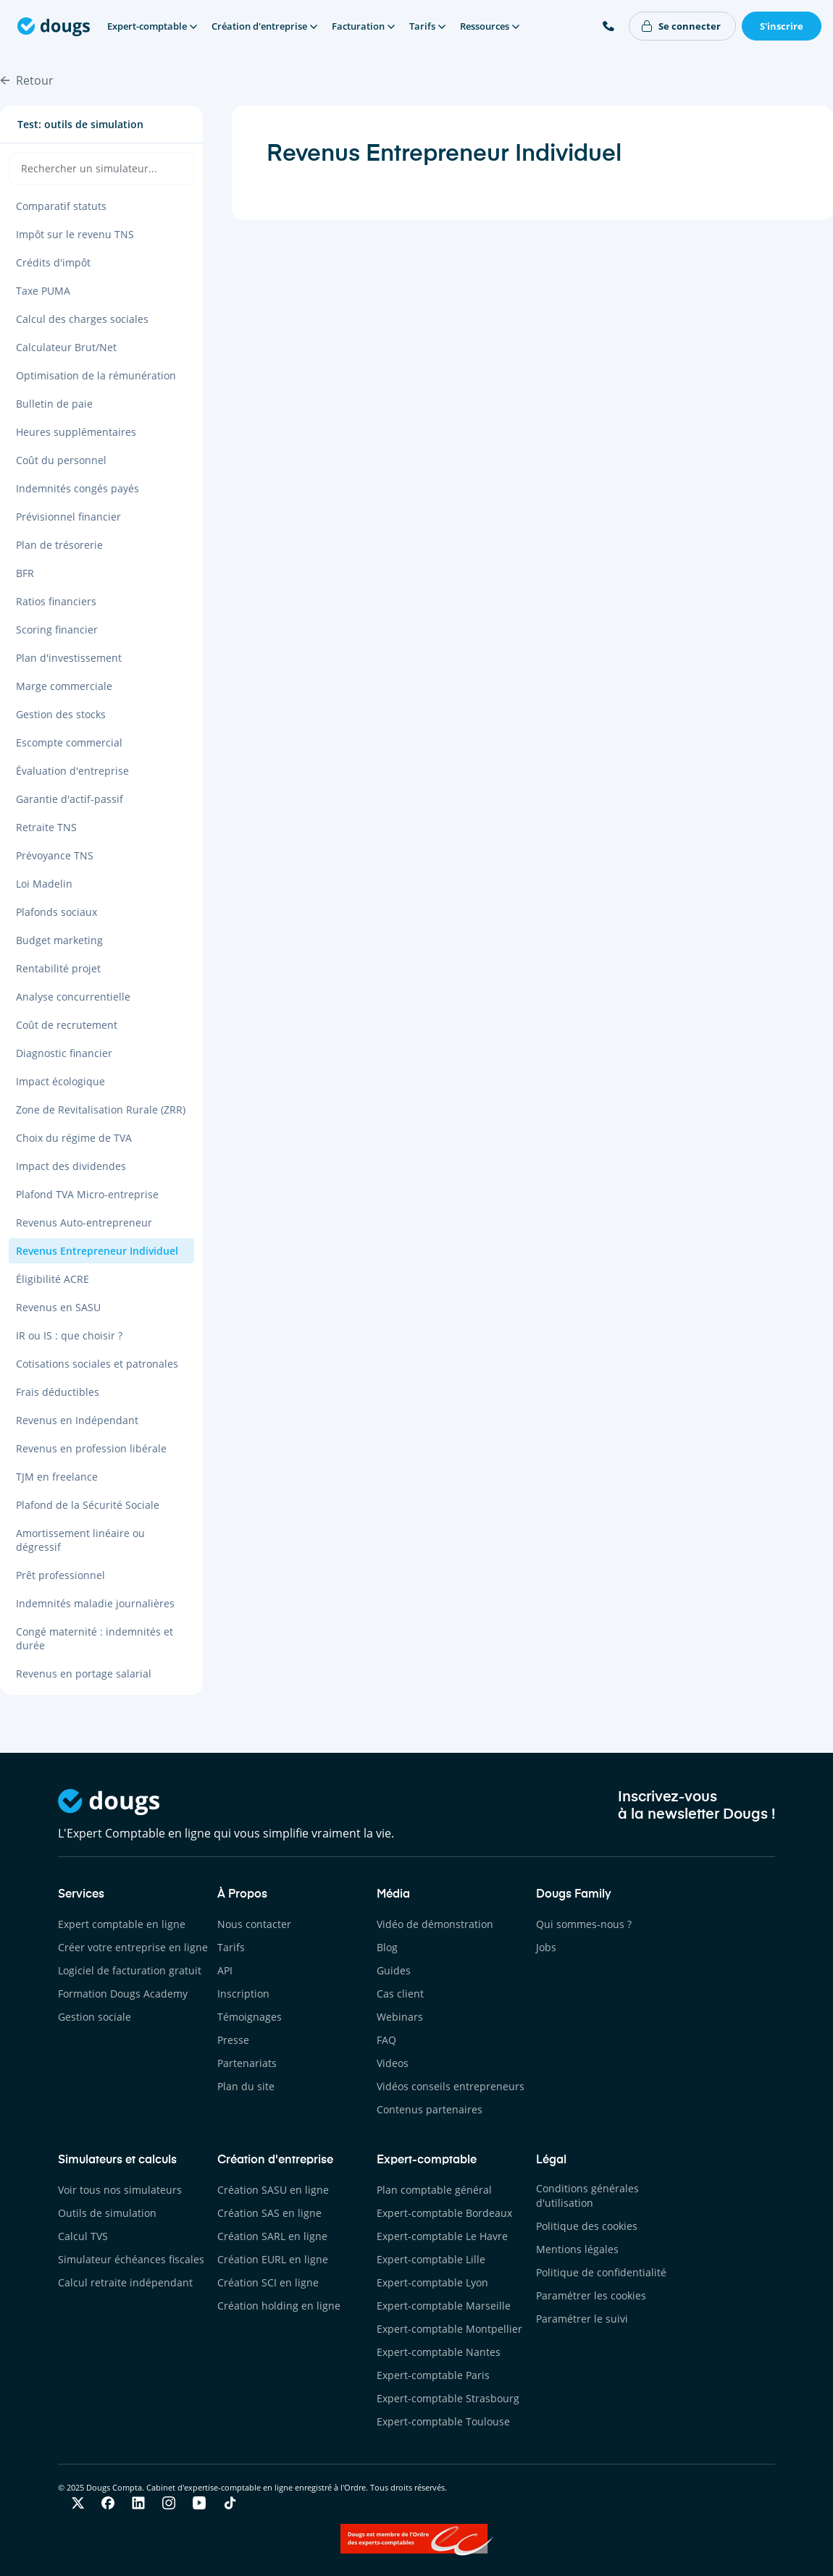  What do you see at coordinates (444, 2213) in the screenshot?
I see `Expert-comptable Bordeaux` at bounding box center [444, 2213].